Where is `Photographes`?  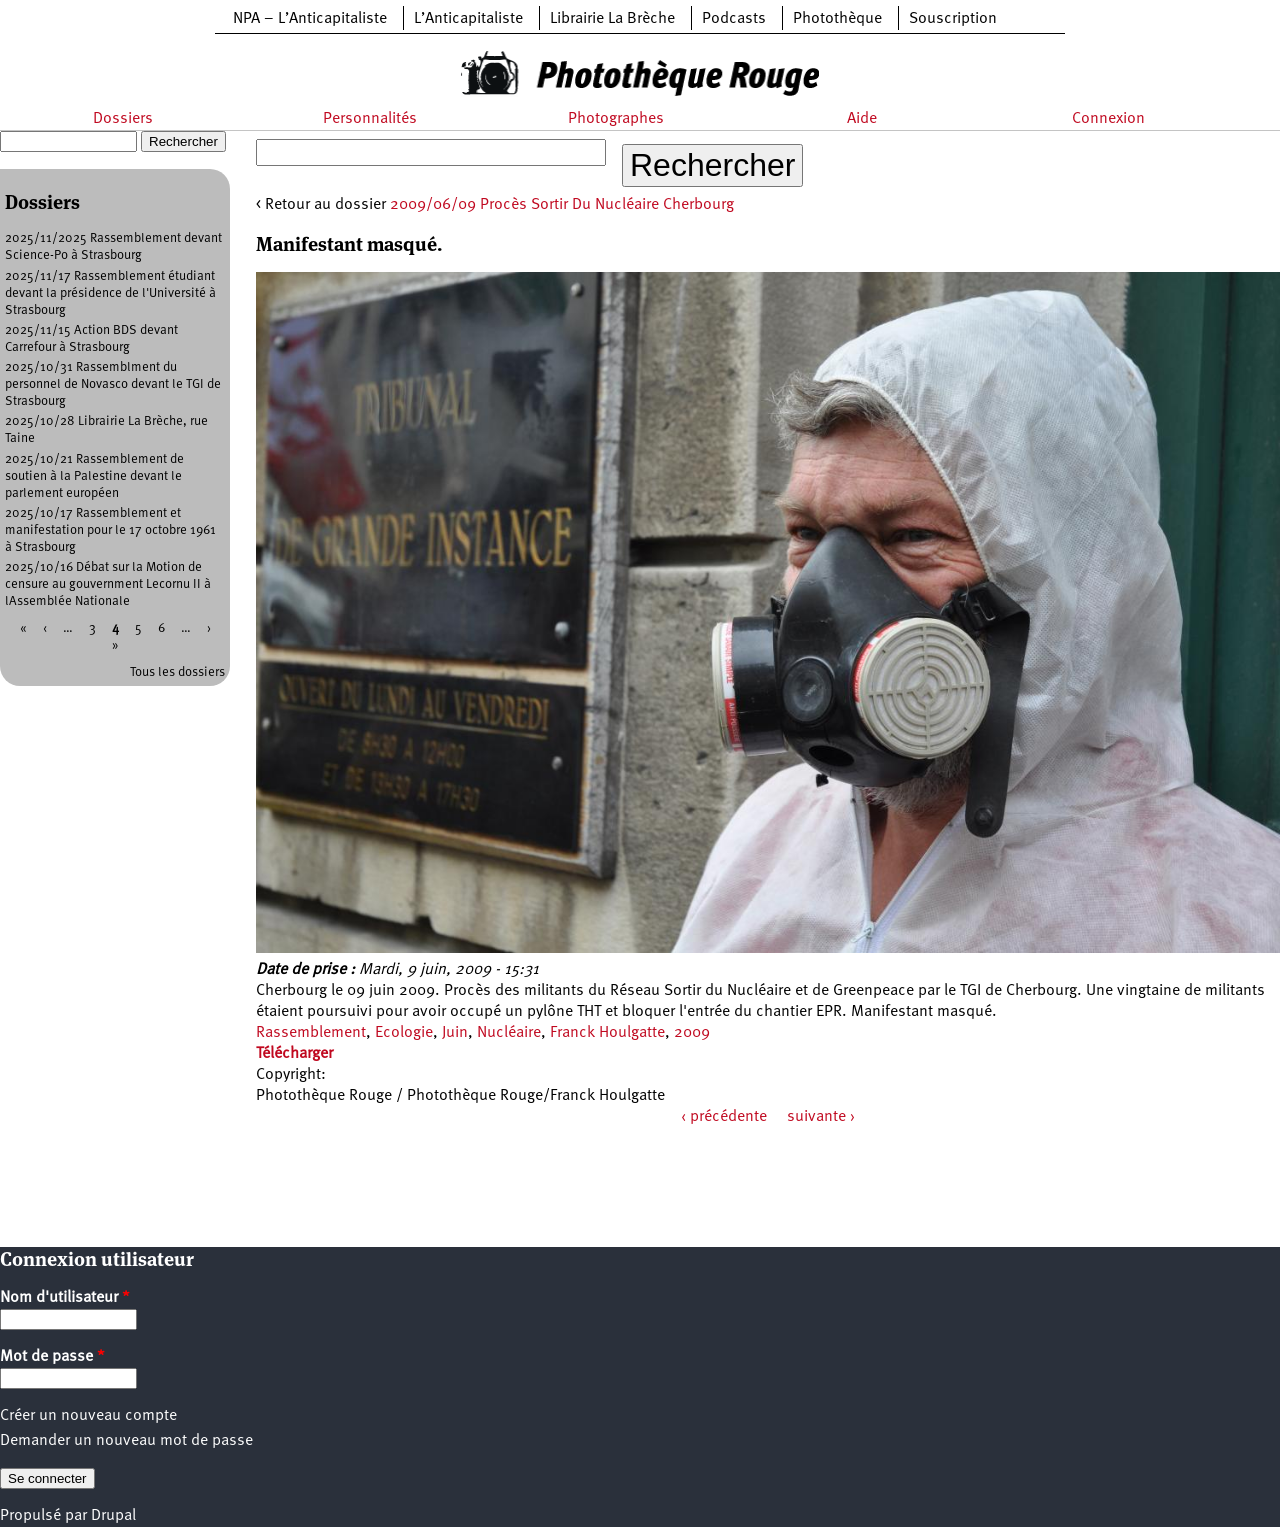
Photographes is located at coordinates (616, 119).